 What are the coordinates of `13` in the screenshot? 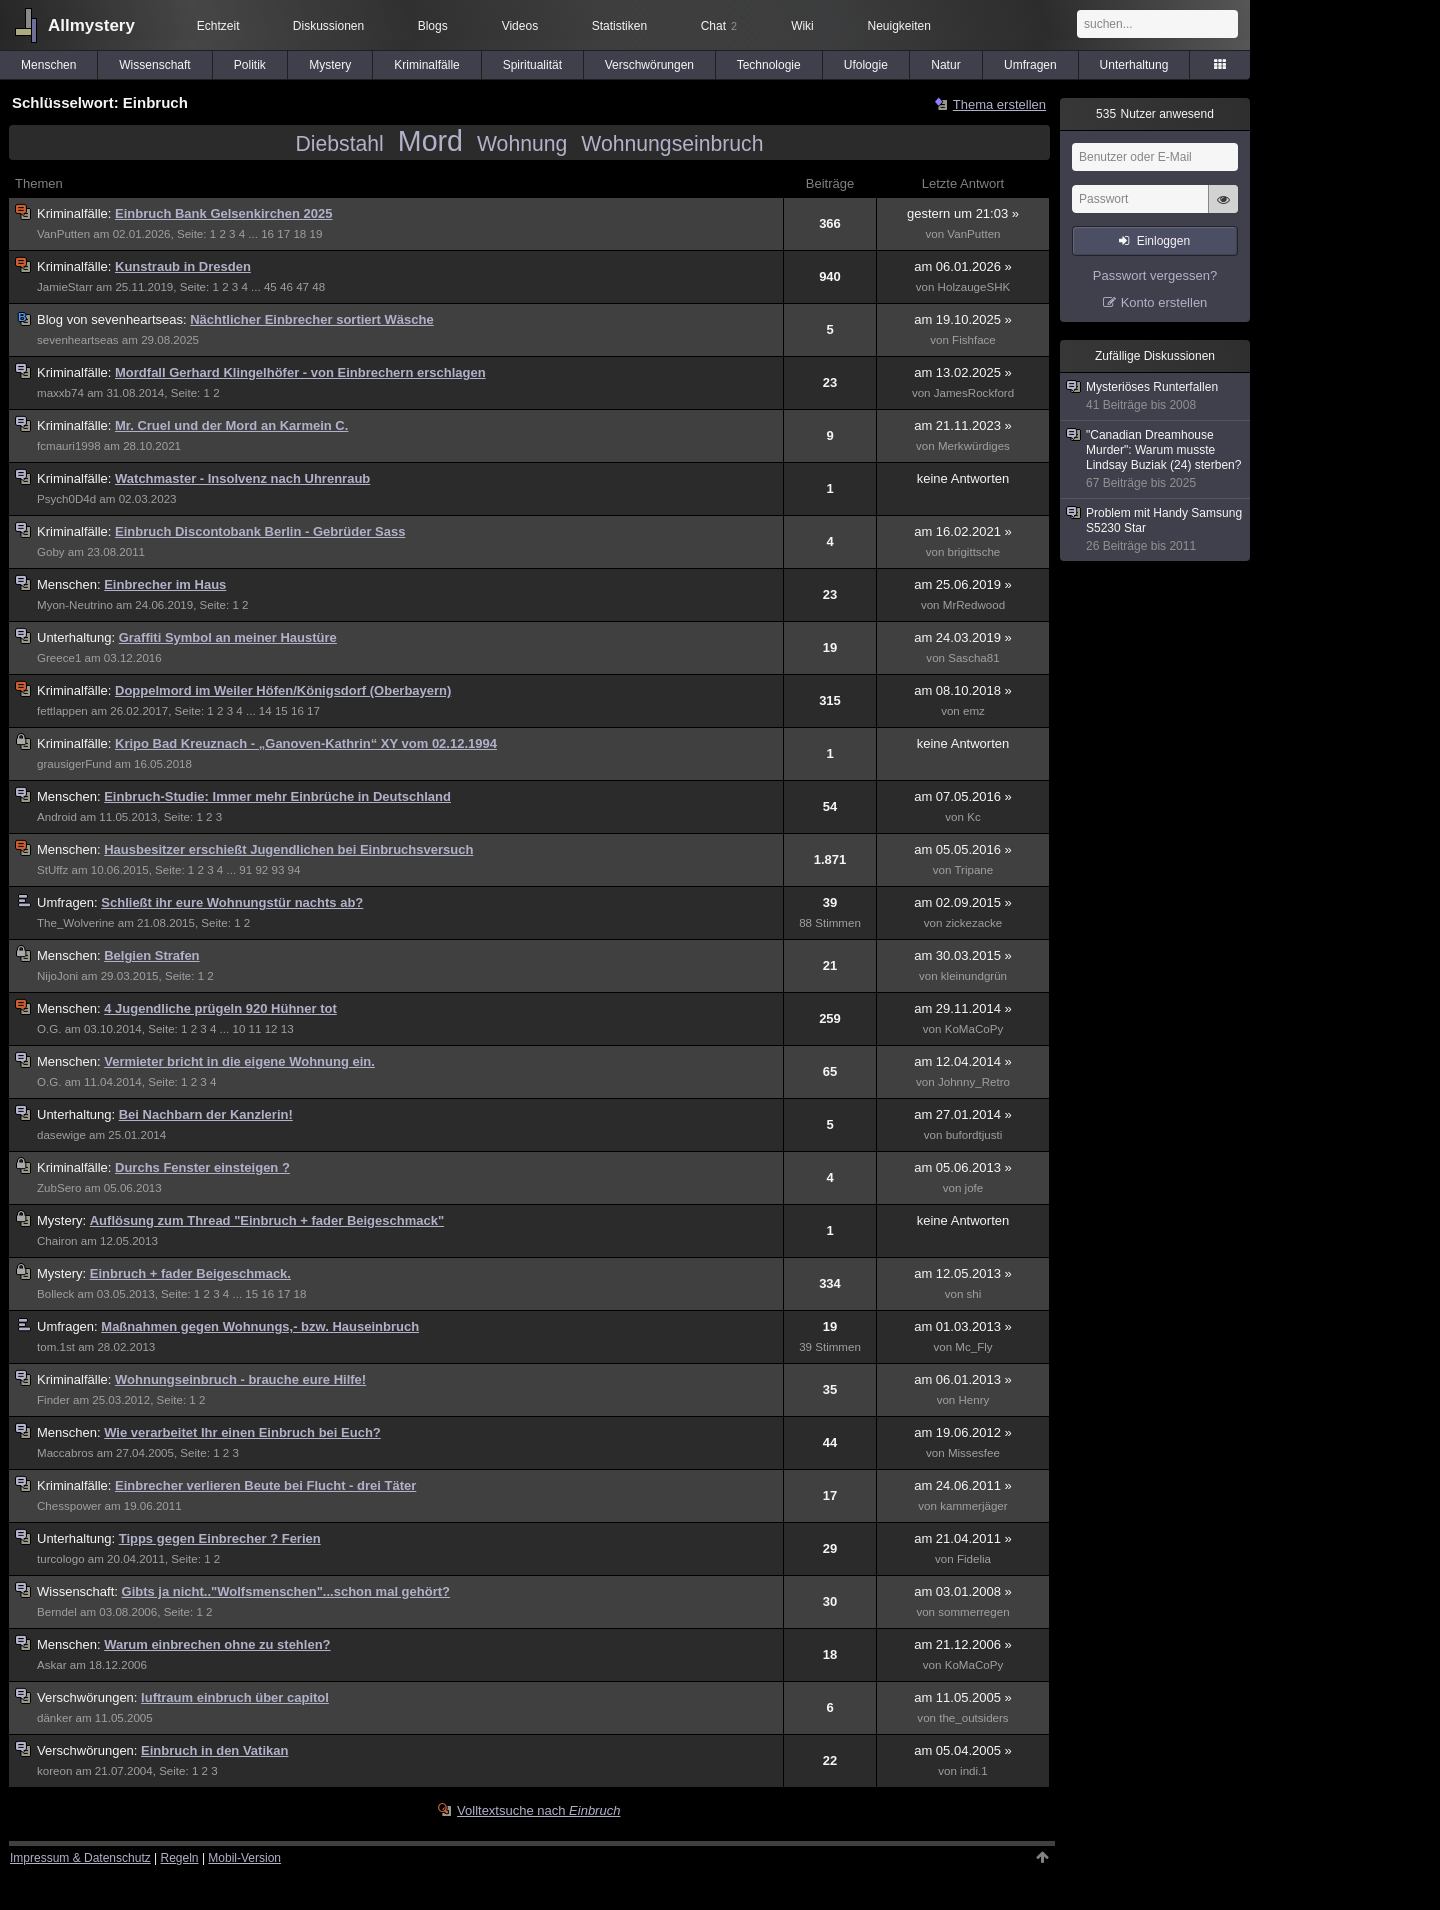 It's located at (287, 1029).